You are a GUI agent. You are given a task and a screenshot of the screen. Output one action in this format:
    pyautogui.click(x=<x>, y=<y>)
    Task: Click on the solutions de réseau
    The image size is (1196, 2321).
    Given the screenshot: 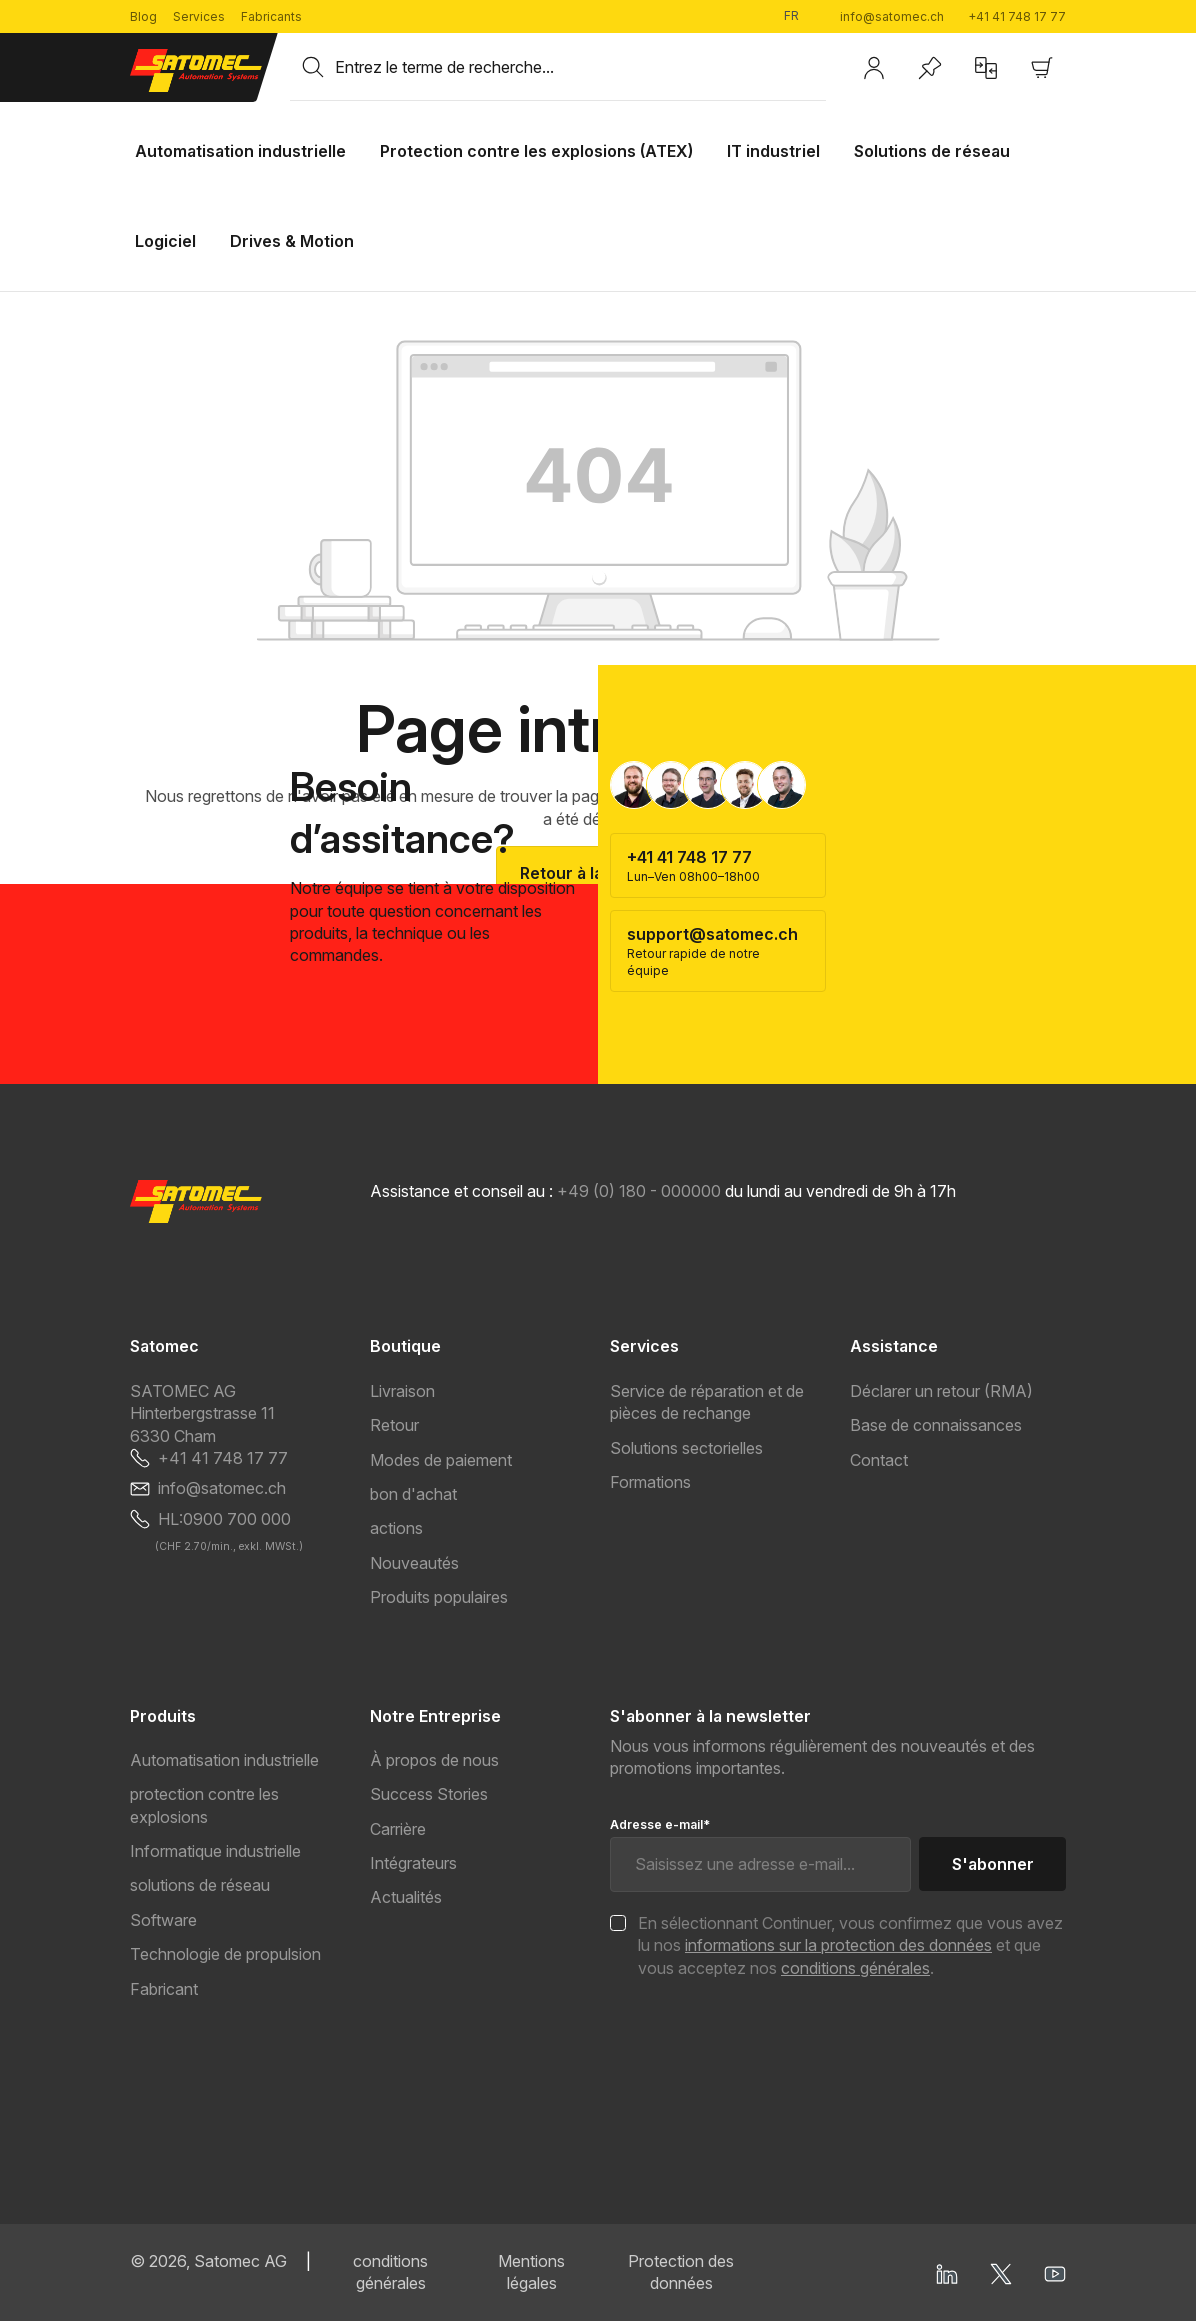 What is the action you would take?
    pyautogui.click(x=200, y=1885)
    